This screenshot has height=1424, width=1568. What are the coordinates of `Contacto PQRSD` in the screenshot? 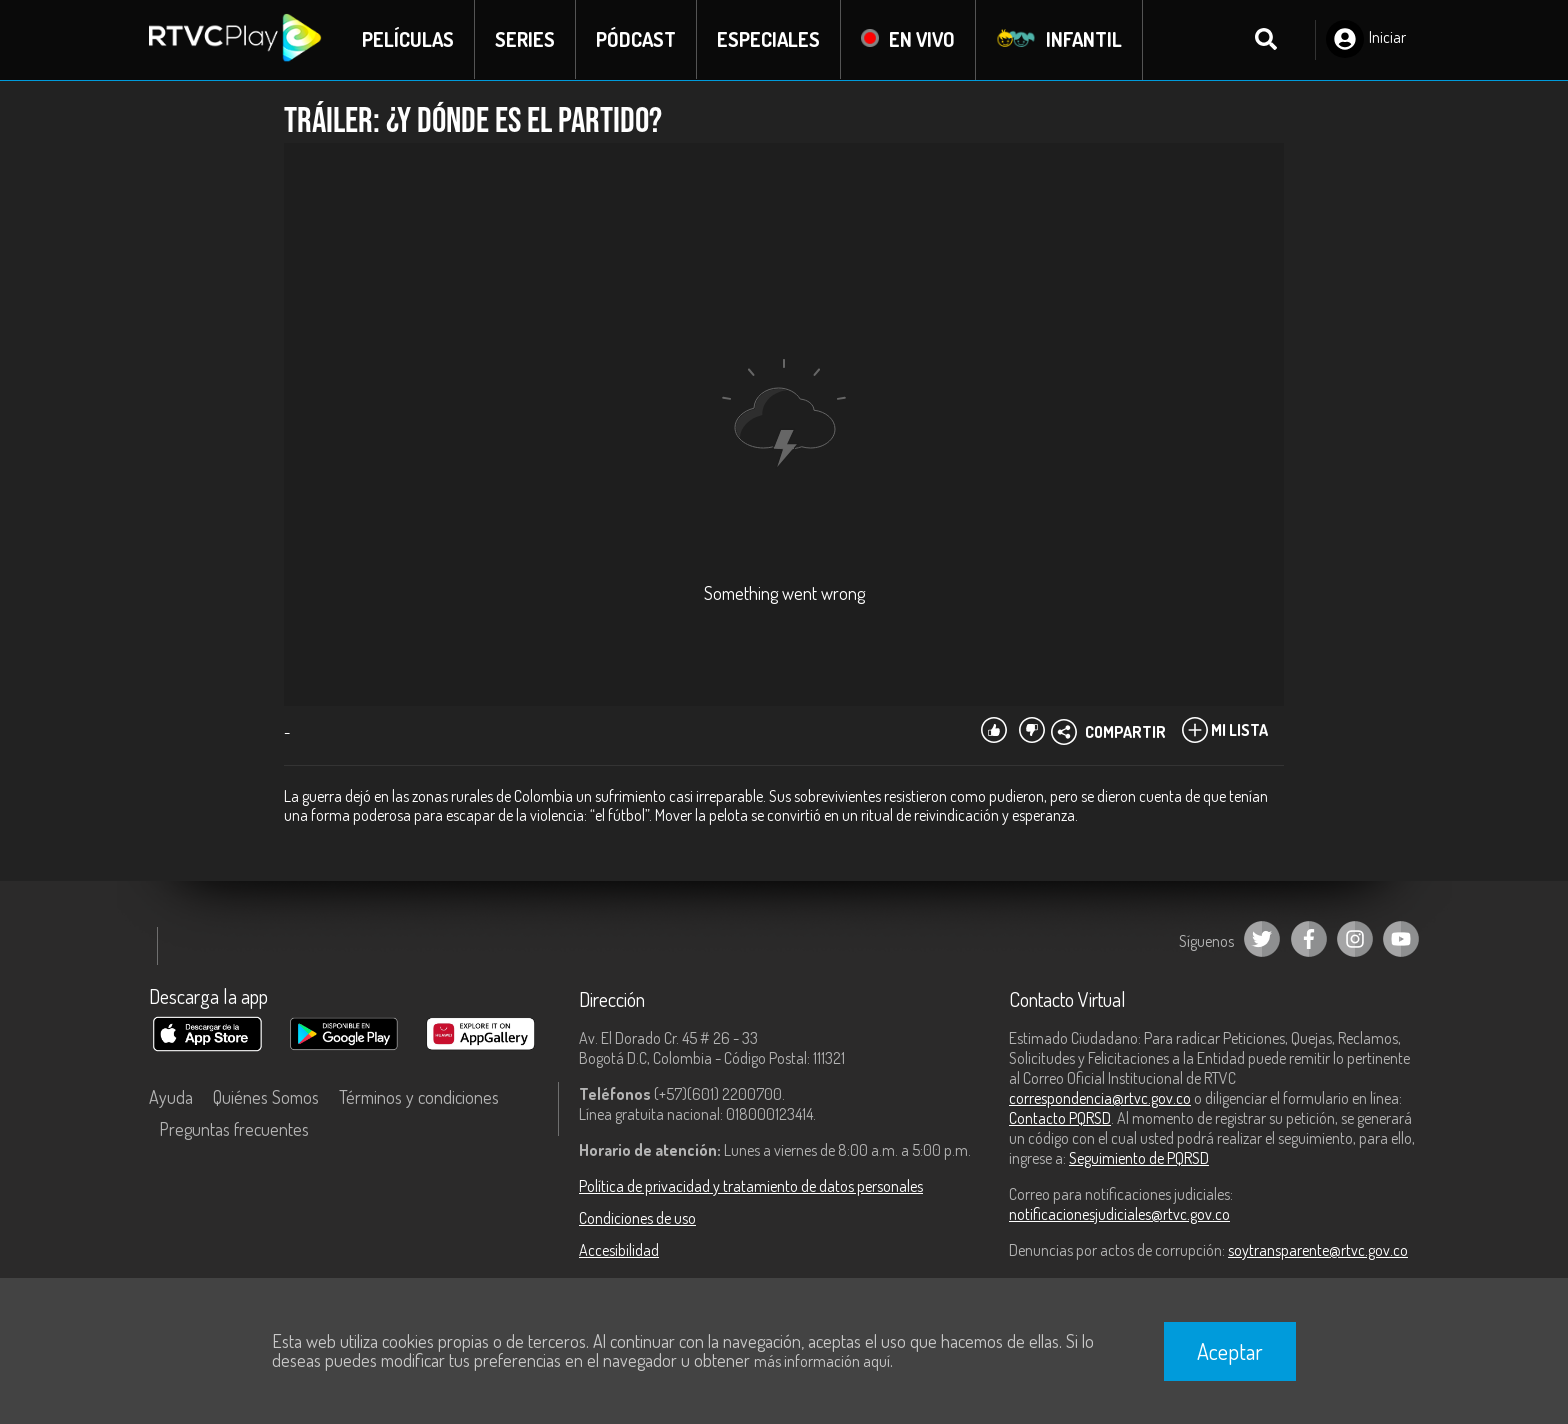 It's located at (1060, 1118).